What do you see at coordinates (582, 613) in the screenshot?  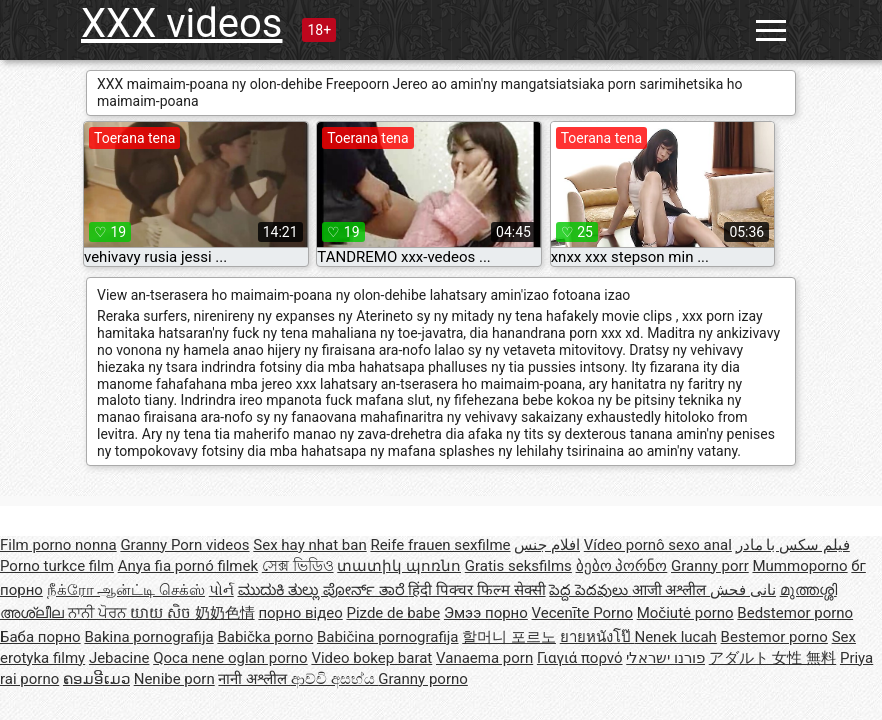 I see `Vecenīte Porno` at bounding box center [582, 613].